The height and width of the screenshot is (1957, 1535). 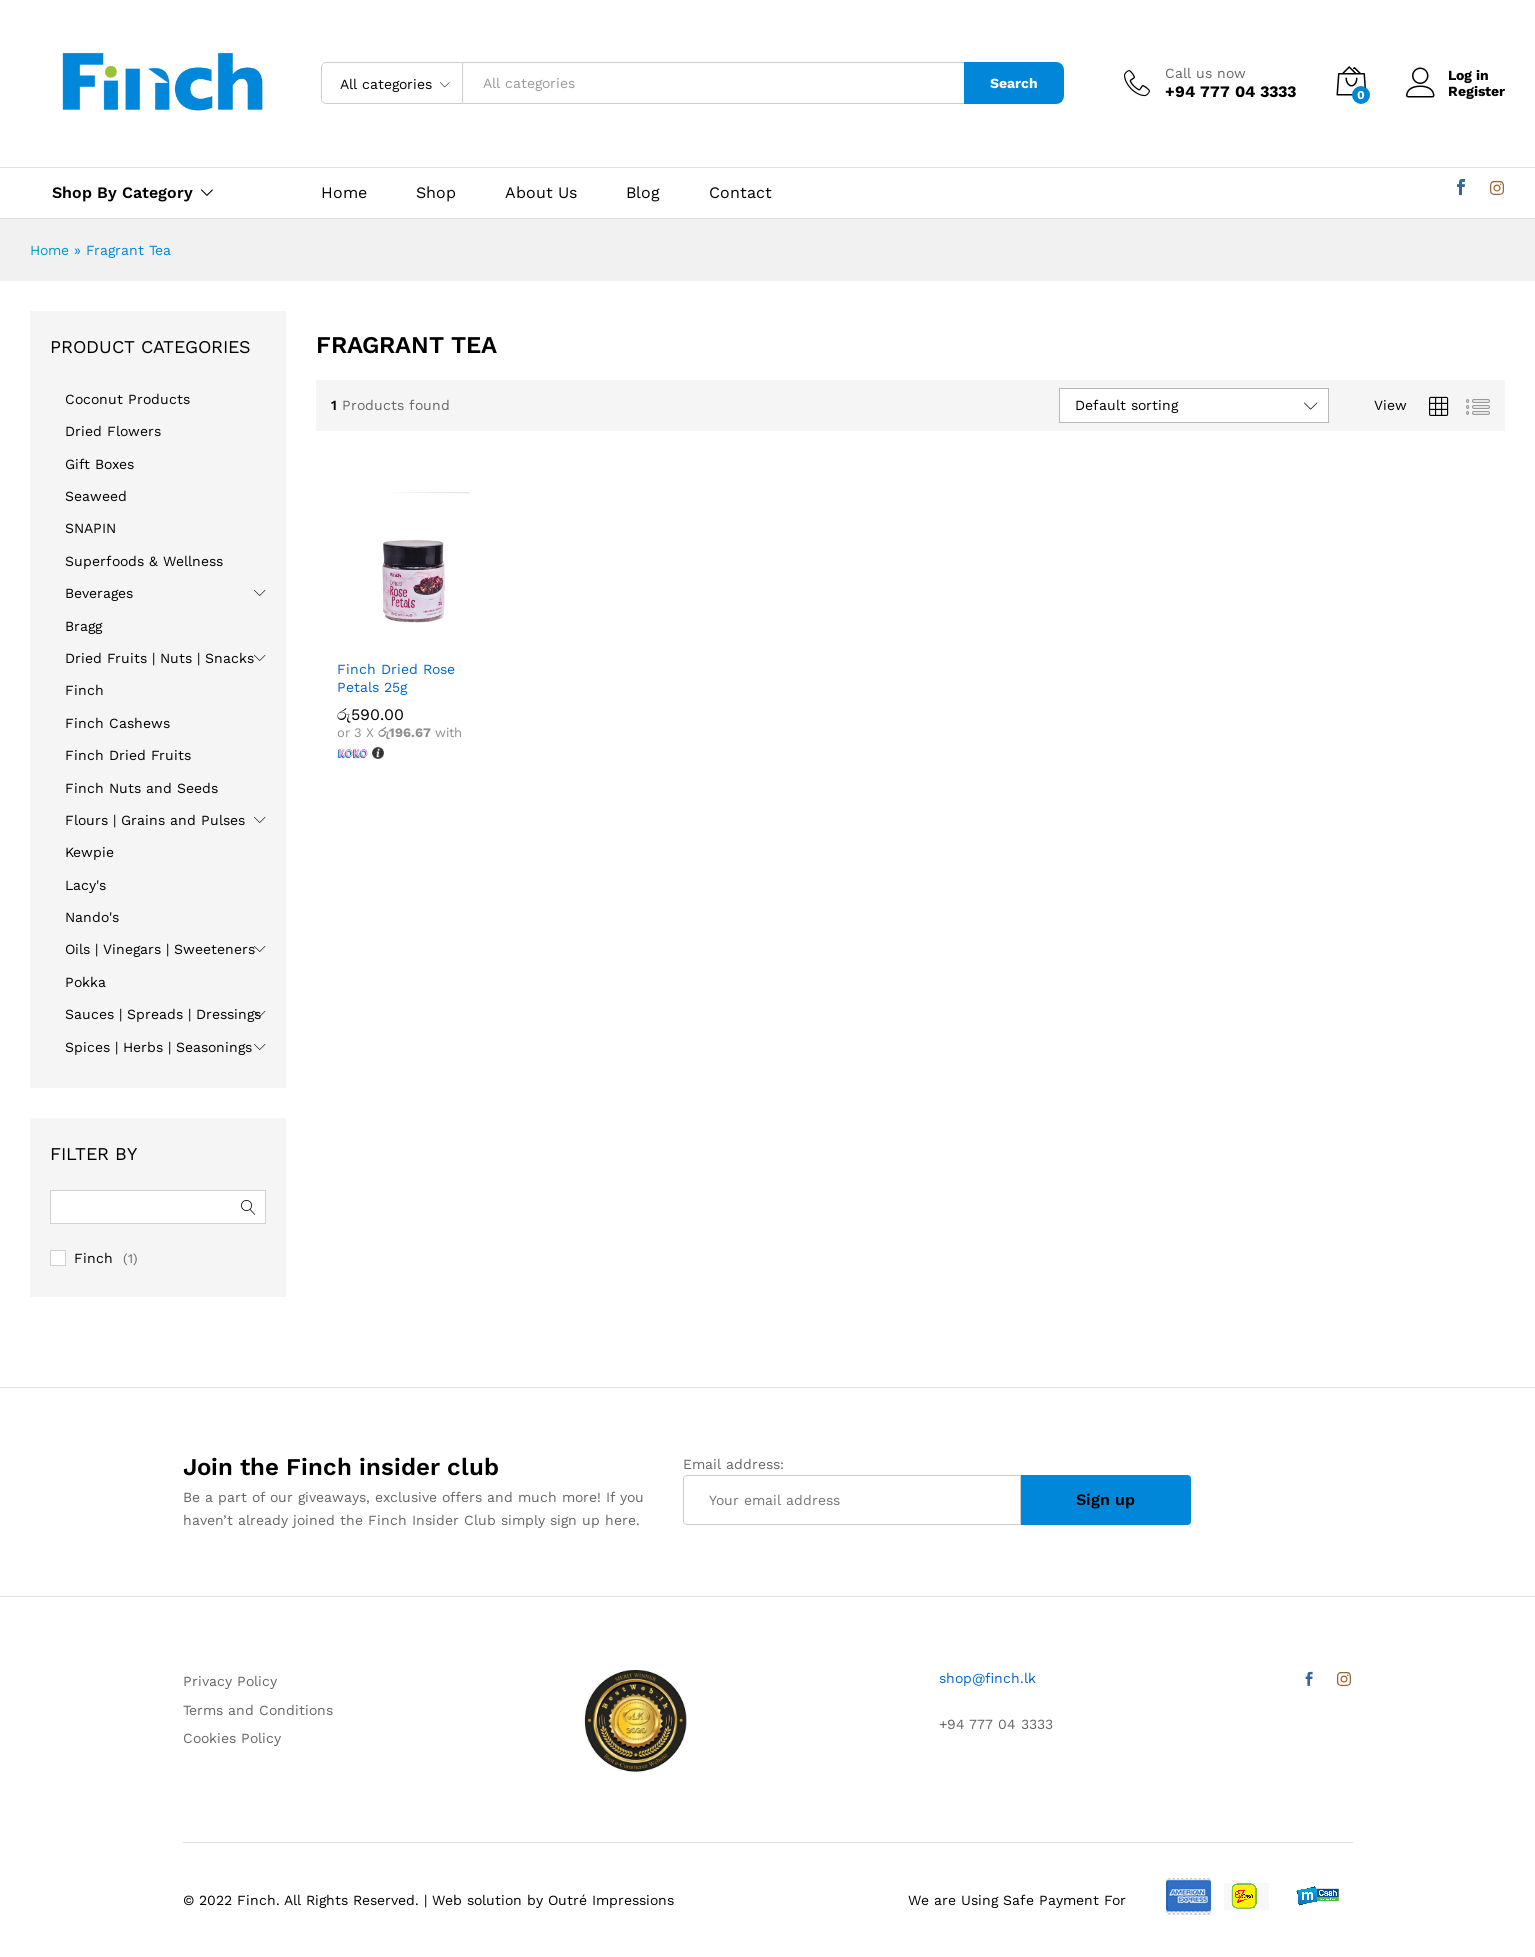 What do you see at coordinates (232, 1738) in the screenshot?
I see `Cookies Policy` at bounding box center [232, 1738].